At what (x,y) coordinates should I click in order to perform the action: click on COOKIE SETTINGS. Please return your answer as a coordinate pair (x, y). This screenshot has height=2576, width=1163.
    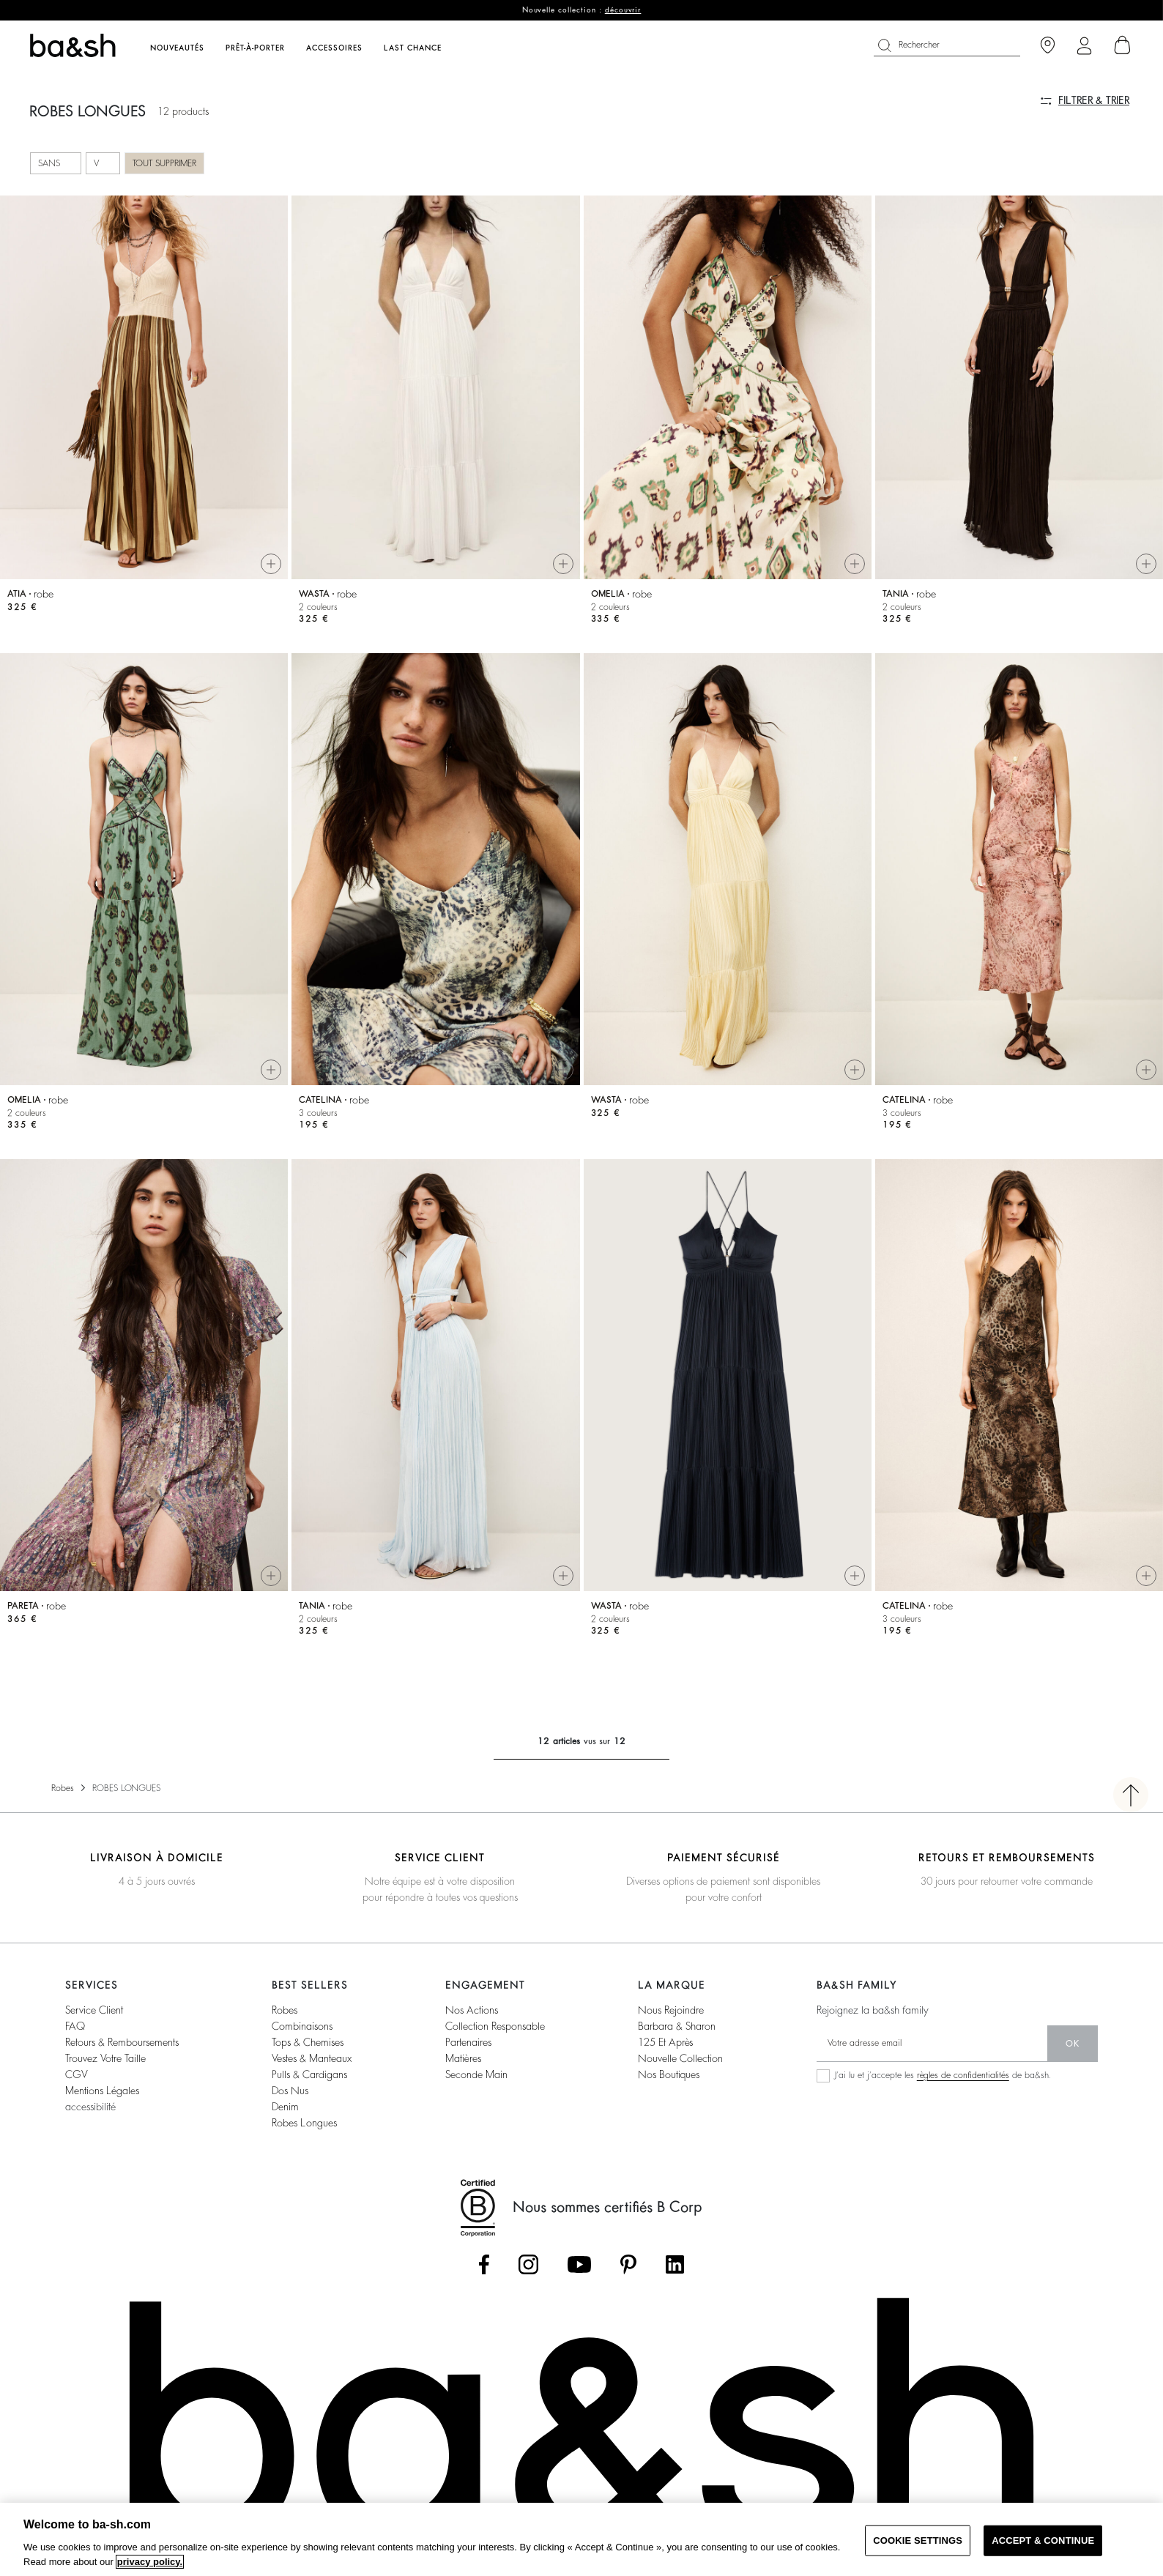
    Looking at the image, I should click on (917, 2540).